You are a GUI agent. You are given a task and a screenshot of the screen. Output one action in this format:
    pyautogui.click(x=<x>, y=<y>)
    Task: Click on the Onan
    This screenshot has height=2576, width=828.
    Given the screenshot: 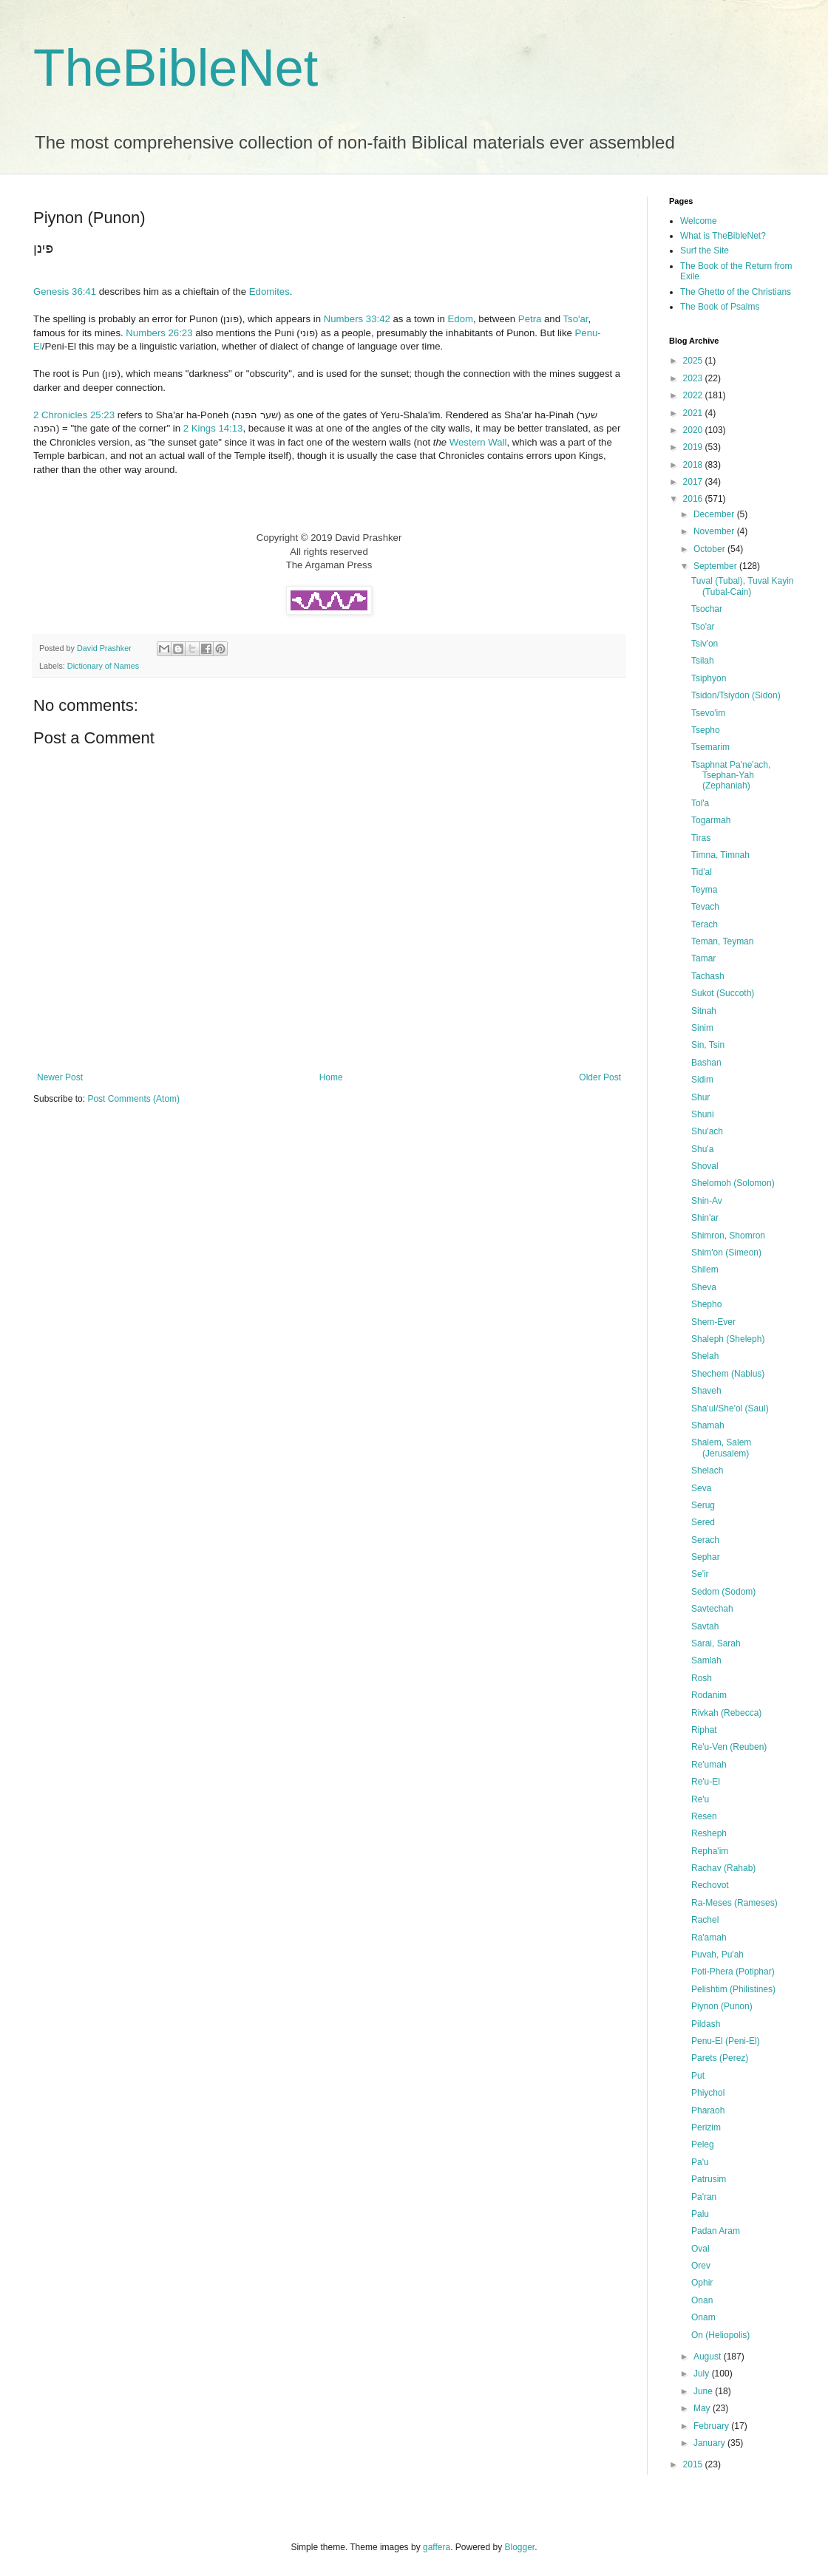 What is the action you would take?
    pyautogui.click(x=702, y=2300)
    